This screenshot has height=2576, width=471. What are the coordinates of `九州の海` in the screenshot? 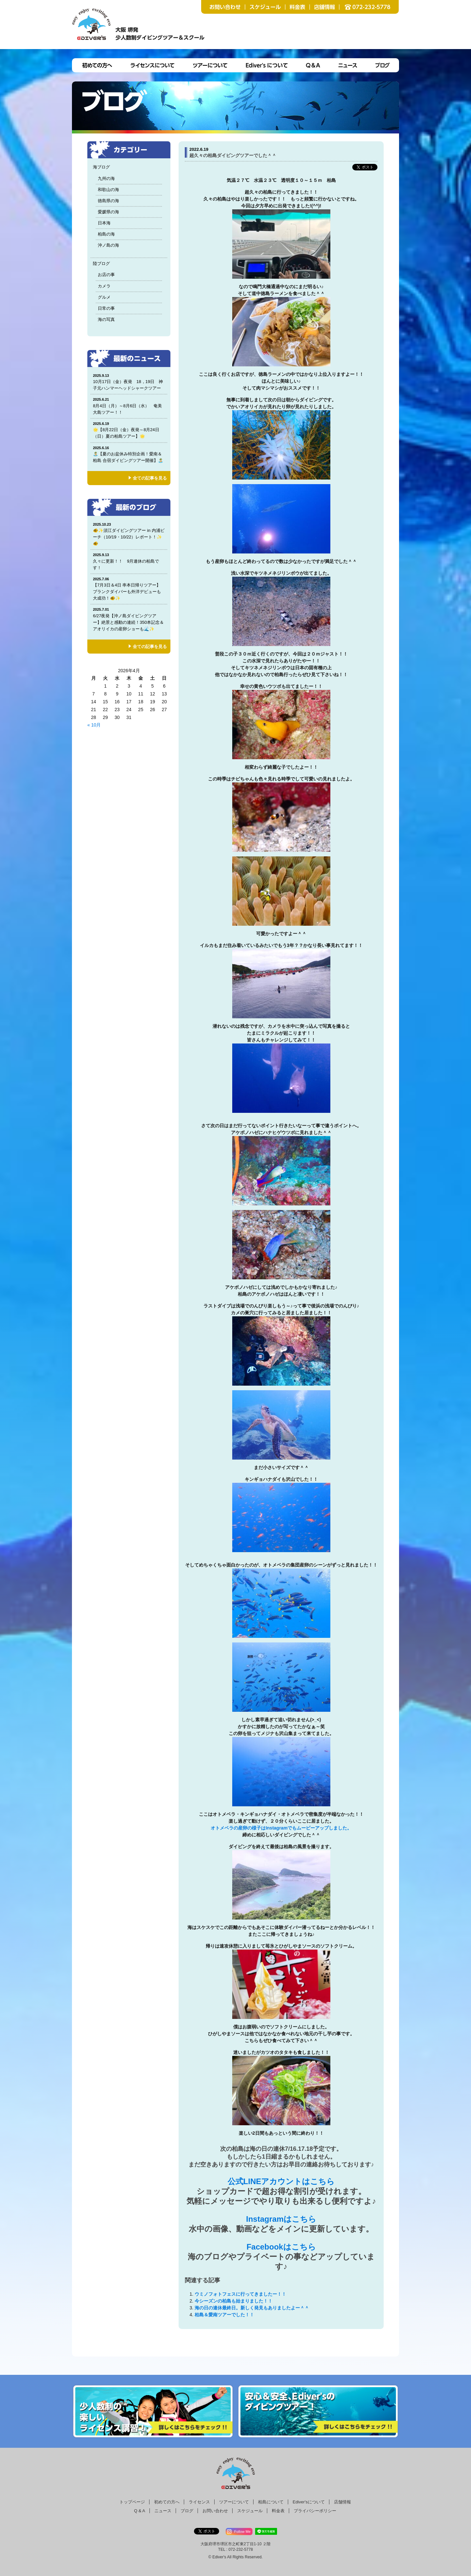 It's located at (106, 178).